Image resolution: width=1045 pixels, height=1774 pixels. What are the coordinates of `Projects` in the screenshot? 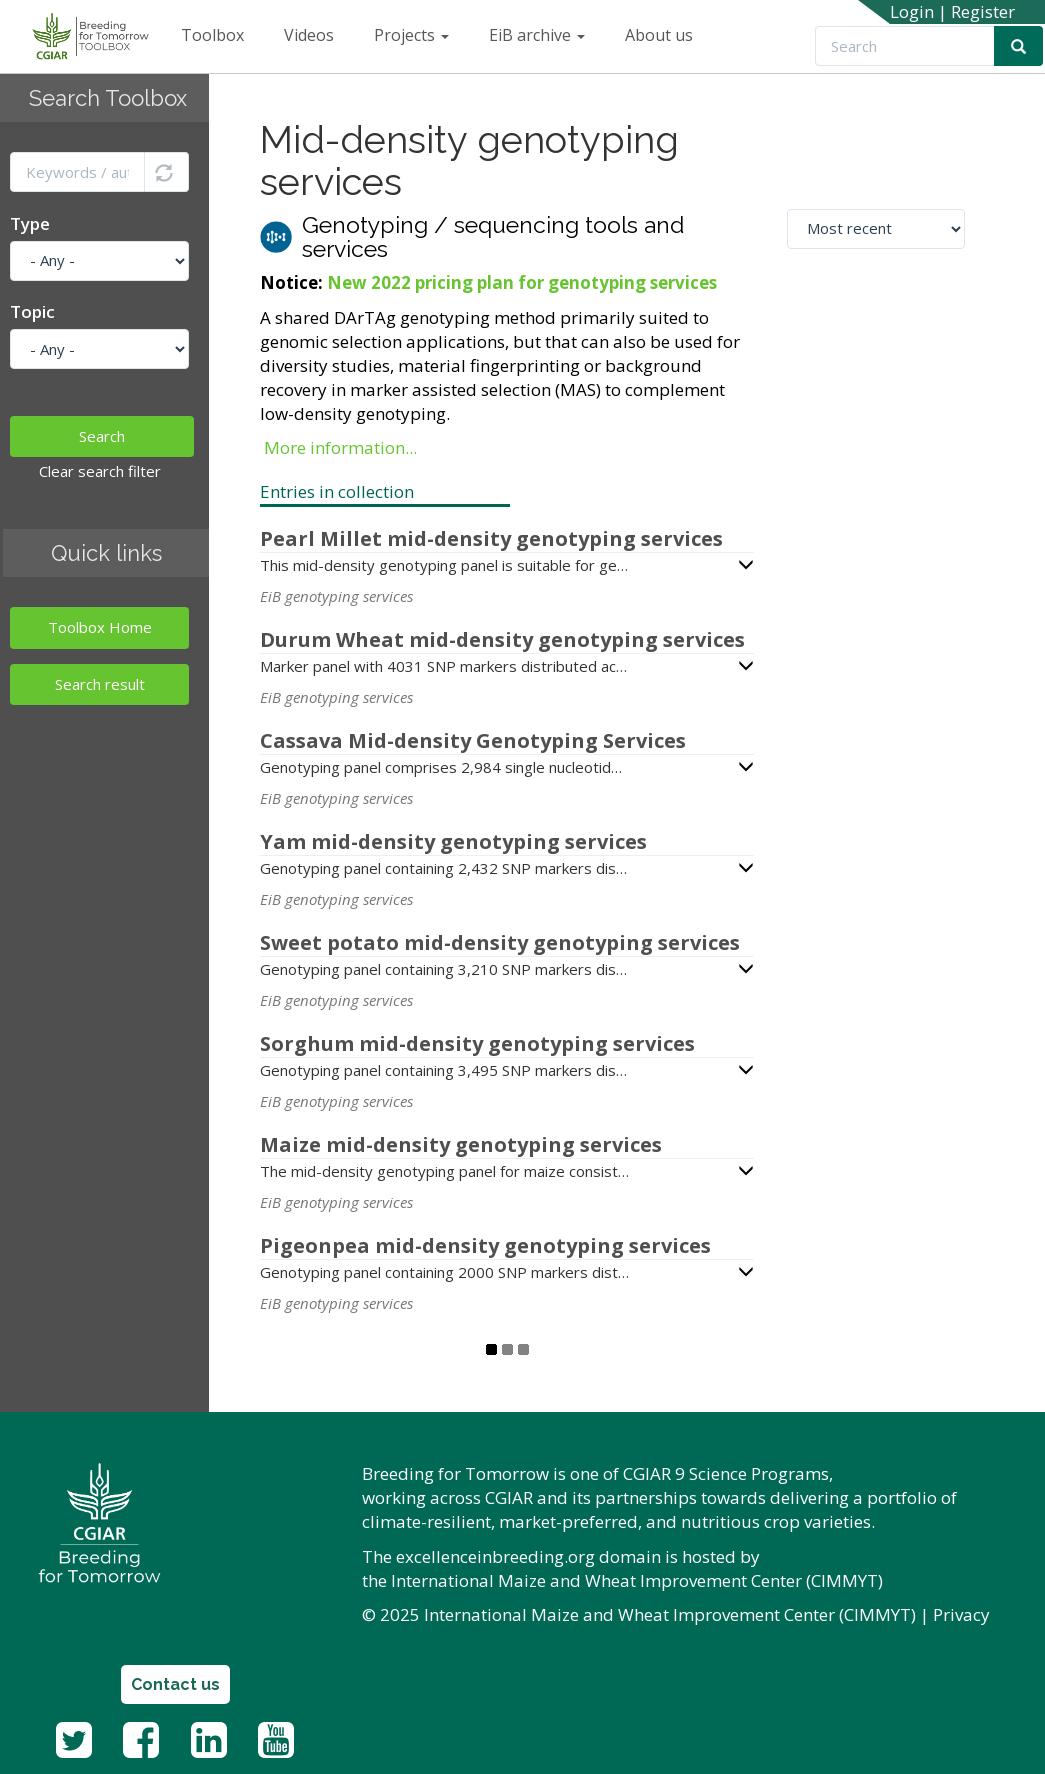 It's located at (411, 35).